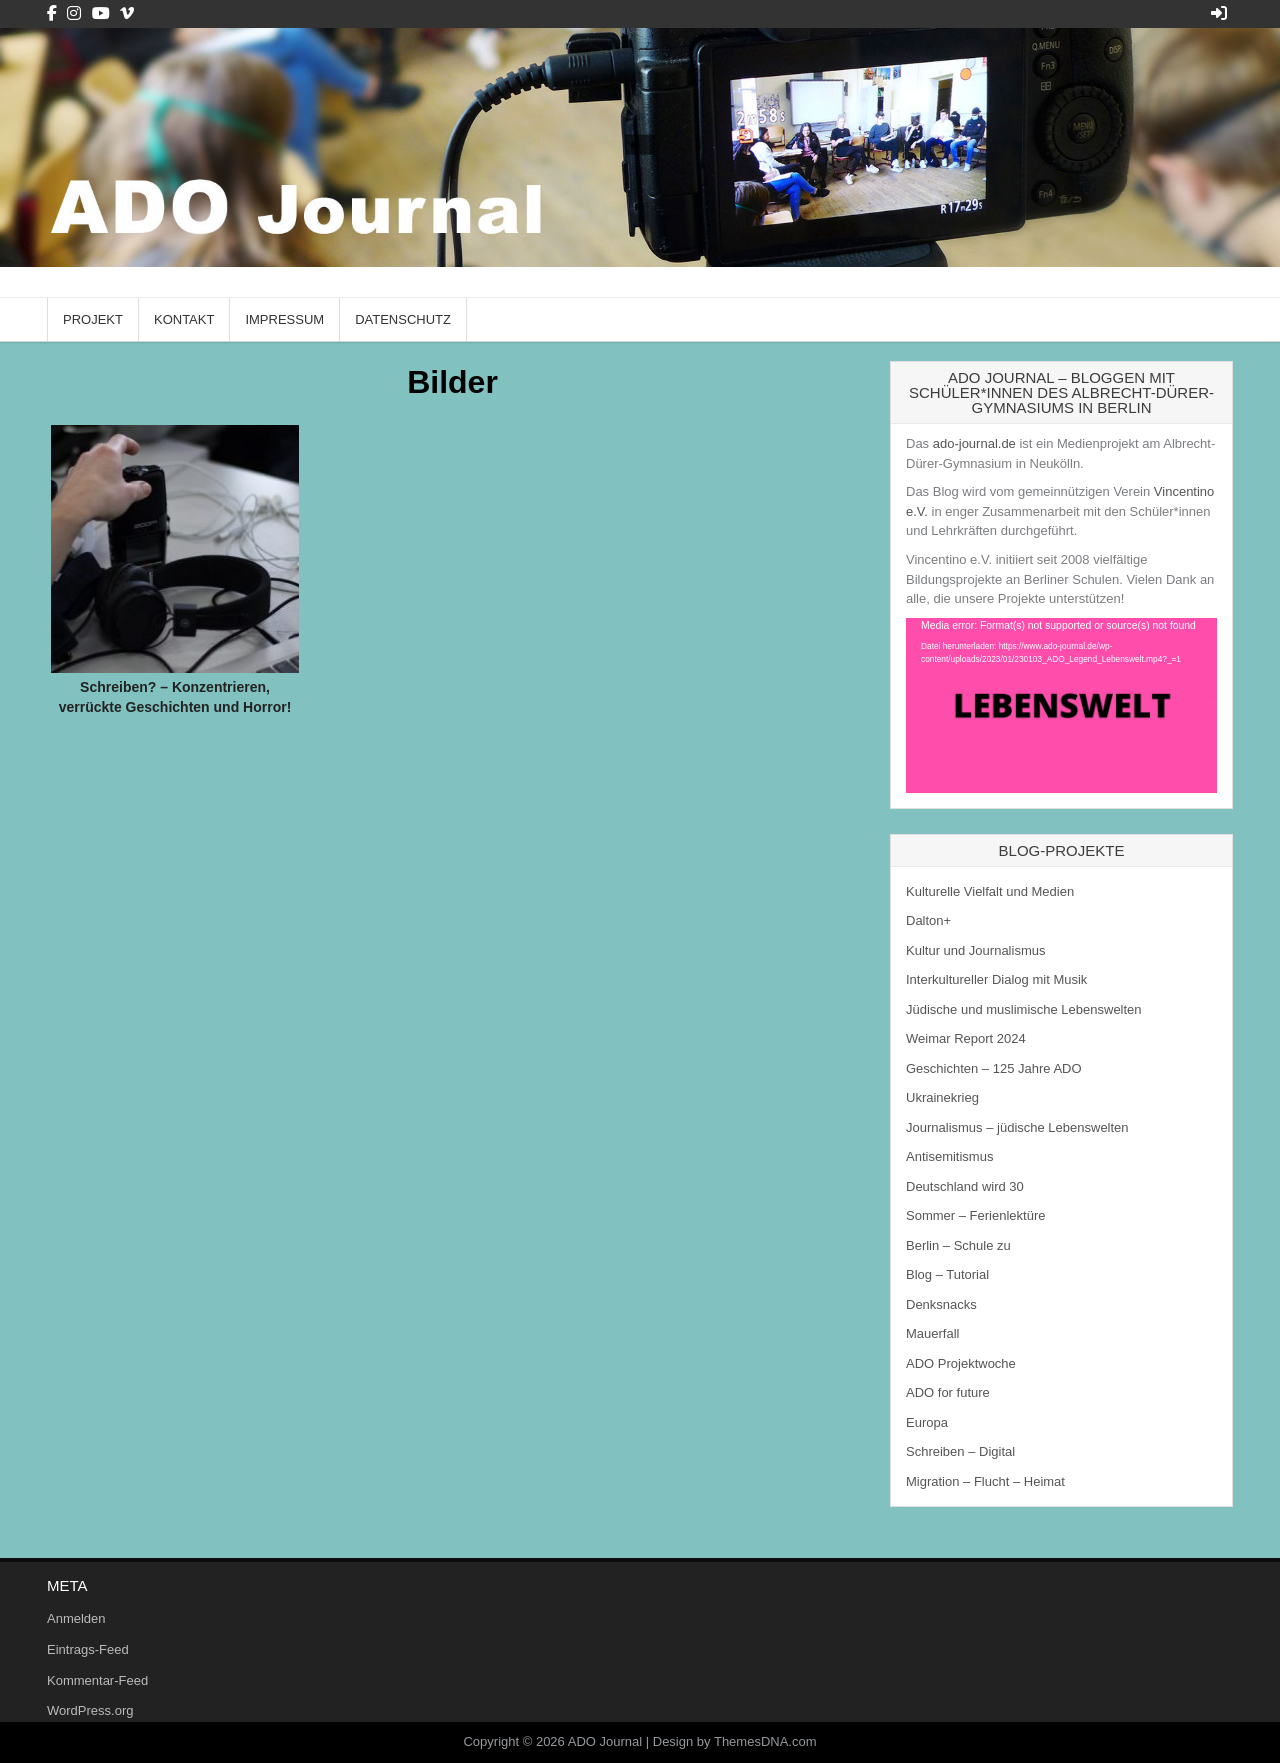 The image size is (1280, 1763). Describe the element at coordinates (284, 319) in the screenshot. I see `Impressum` at that location.